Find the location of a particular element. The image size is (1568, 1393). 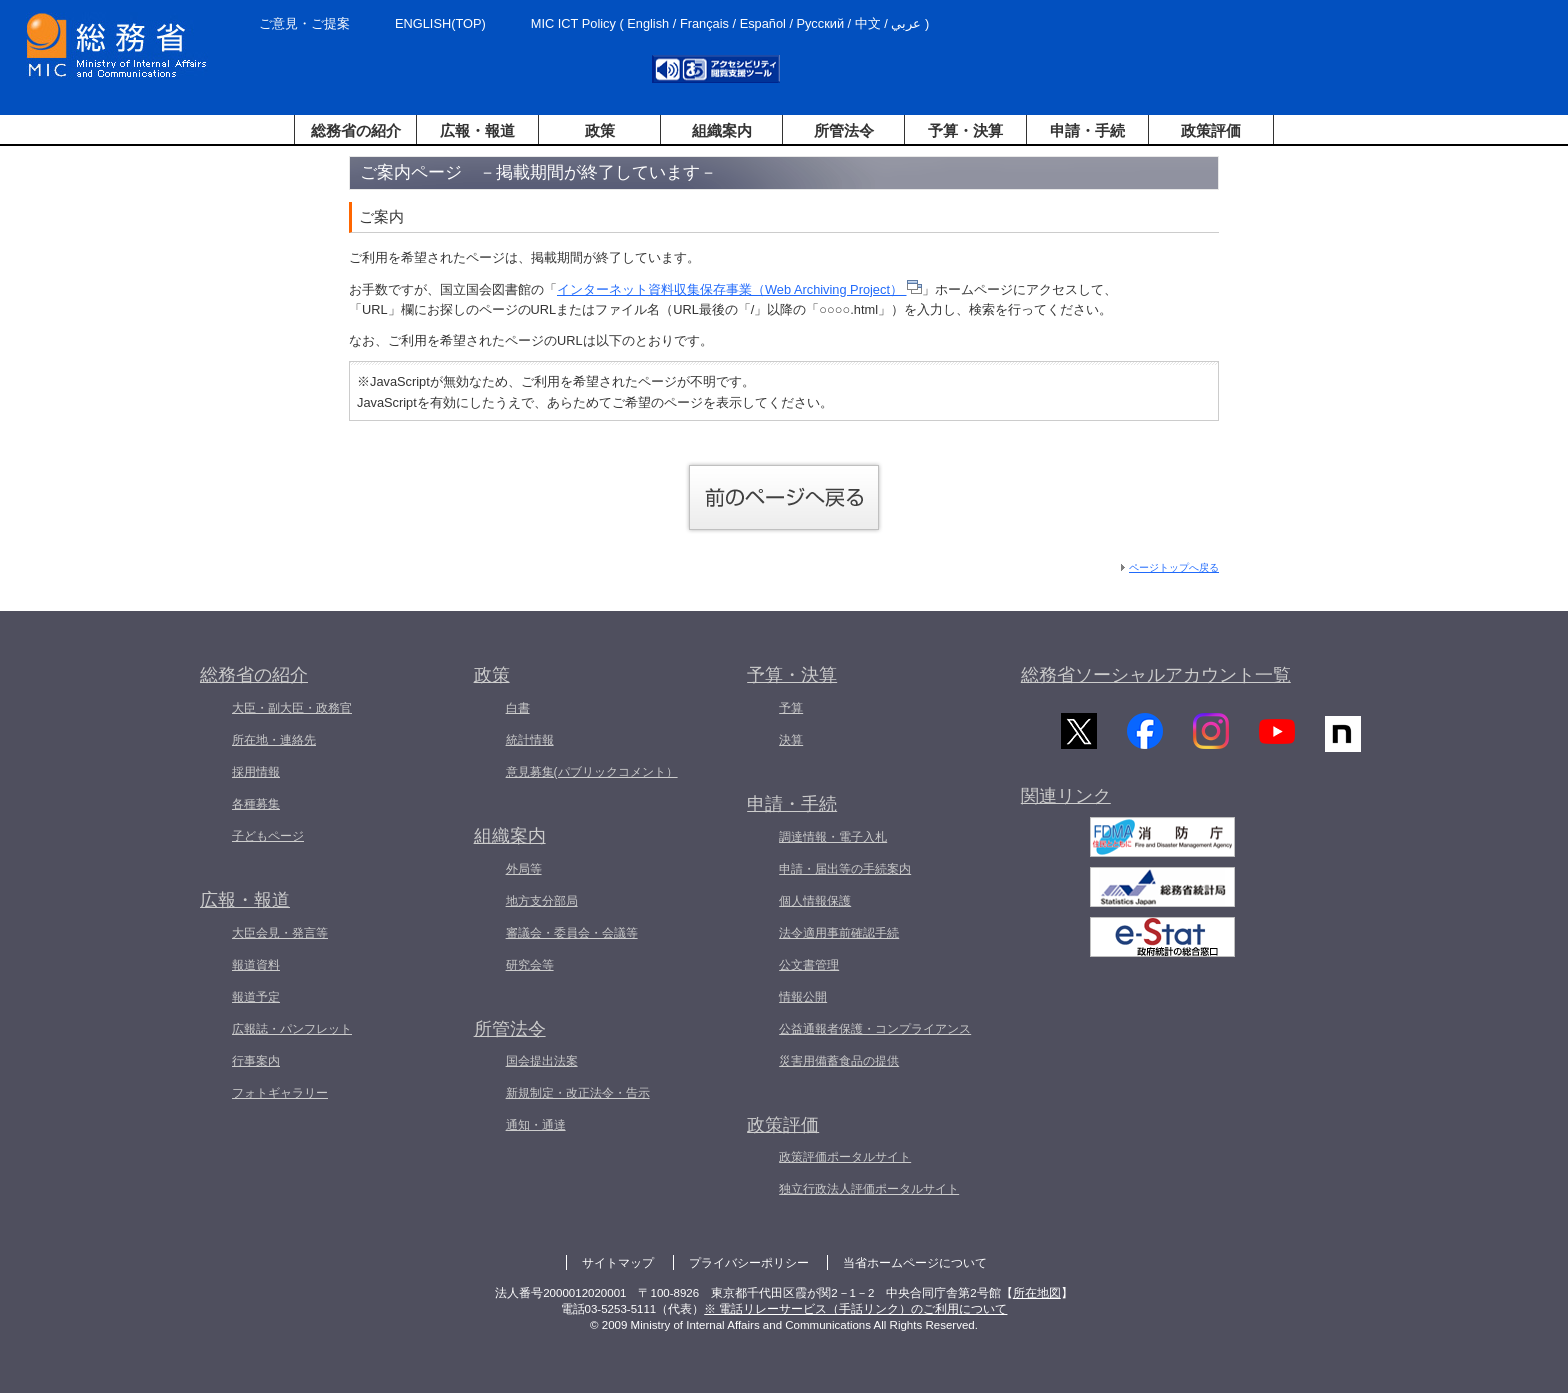

所管法令 is located at coordinates (844, 130).